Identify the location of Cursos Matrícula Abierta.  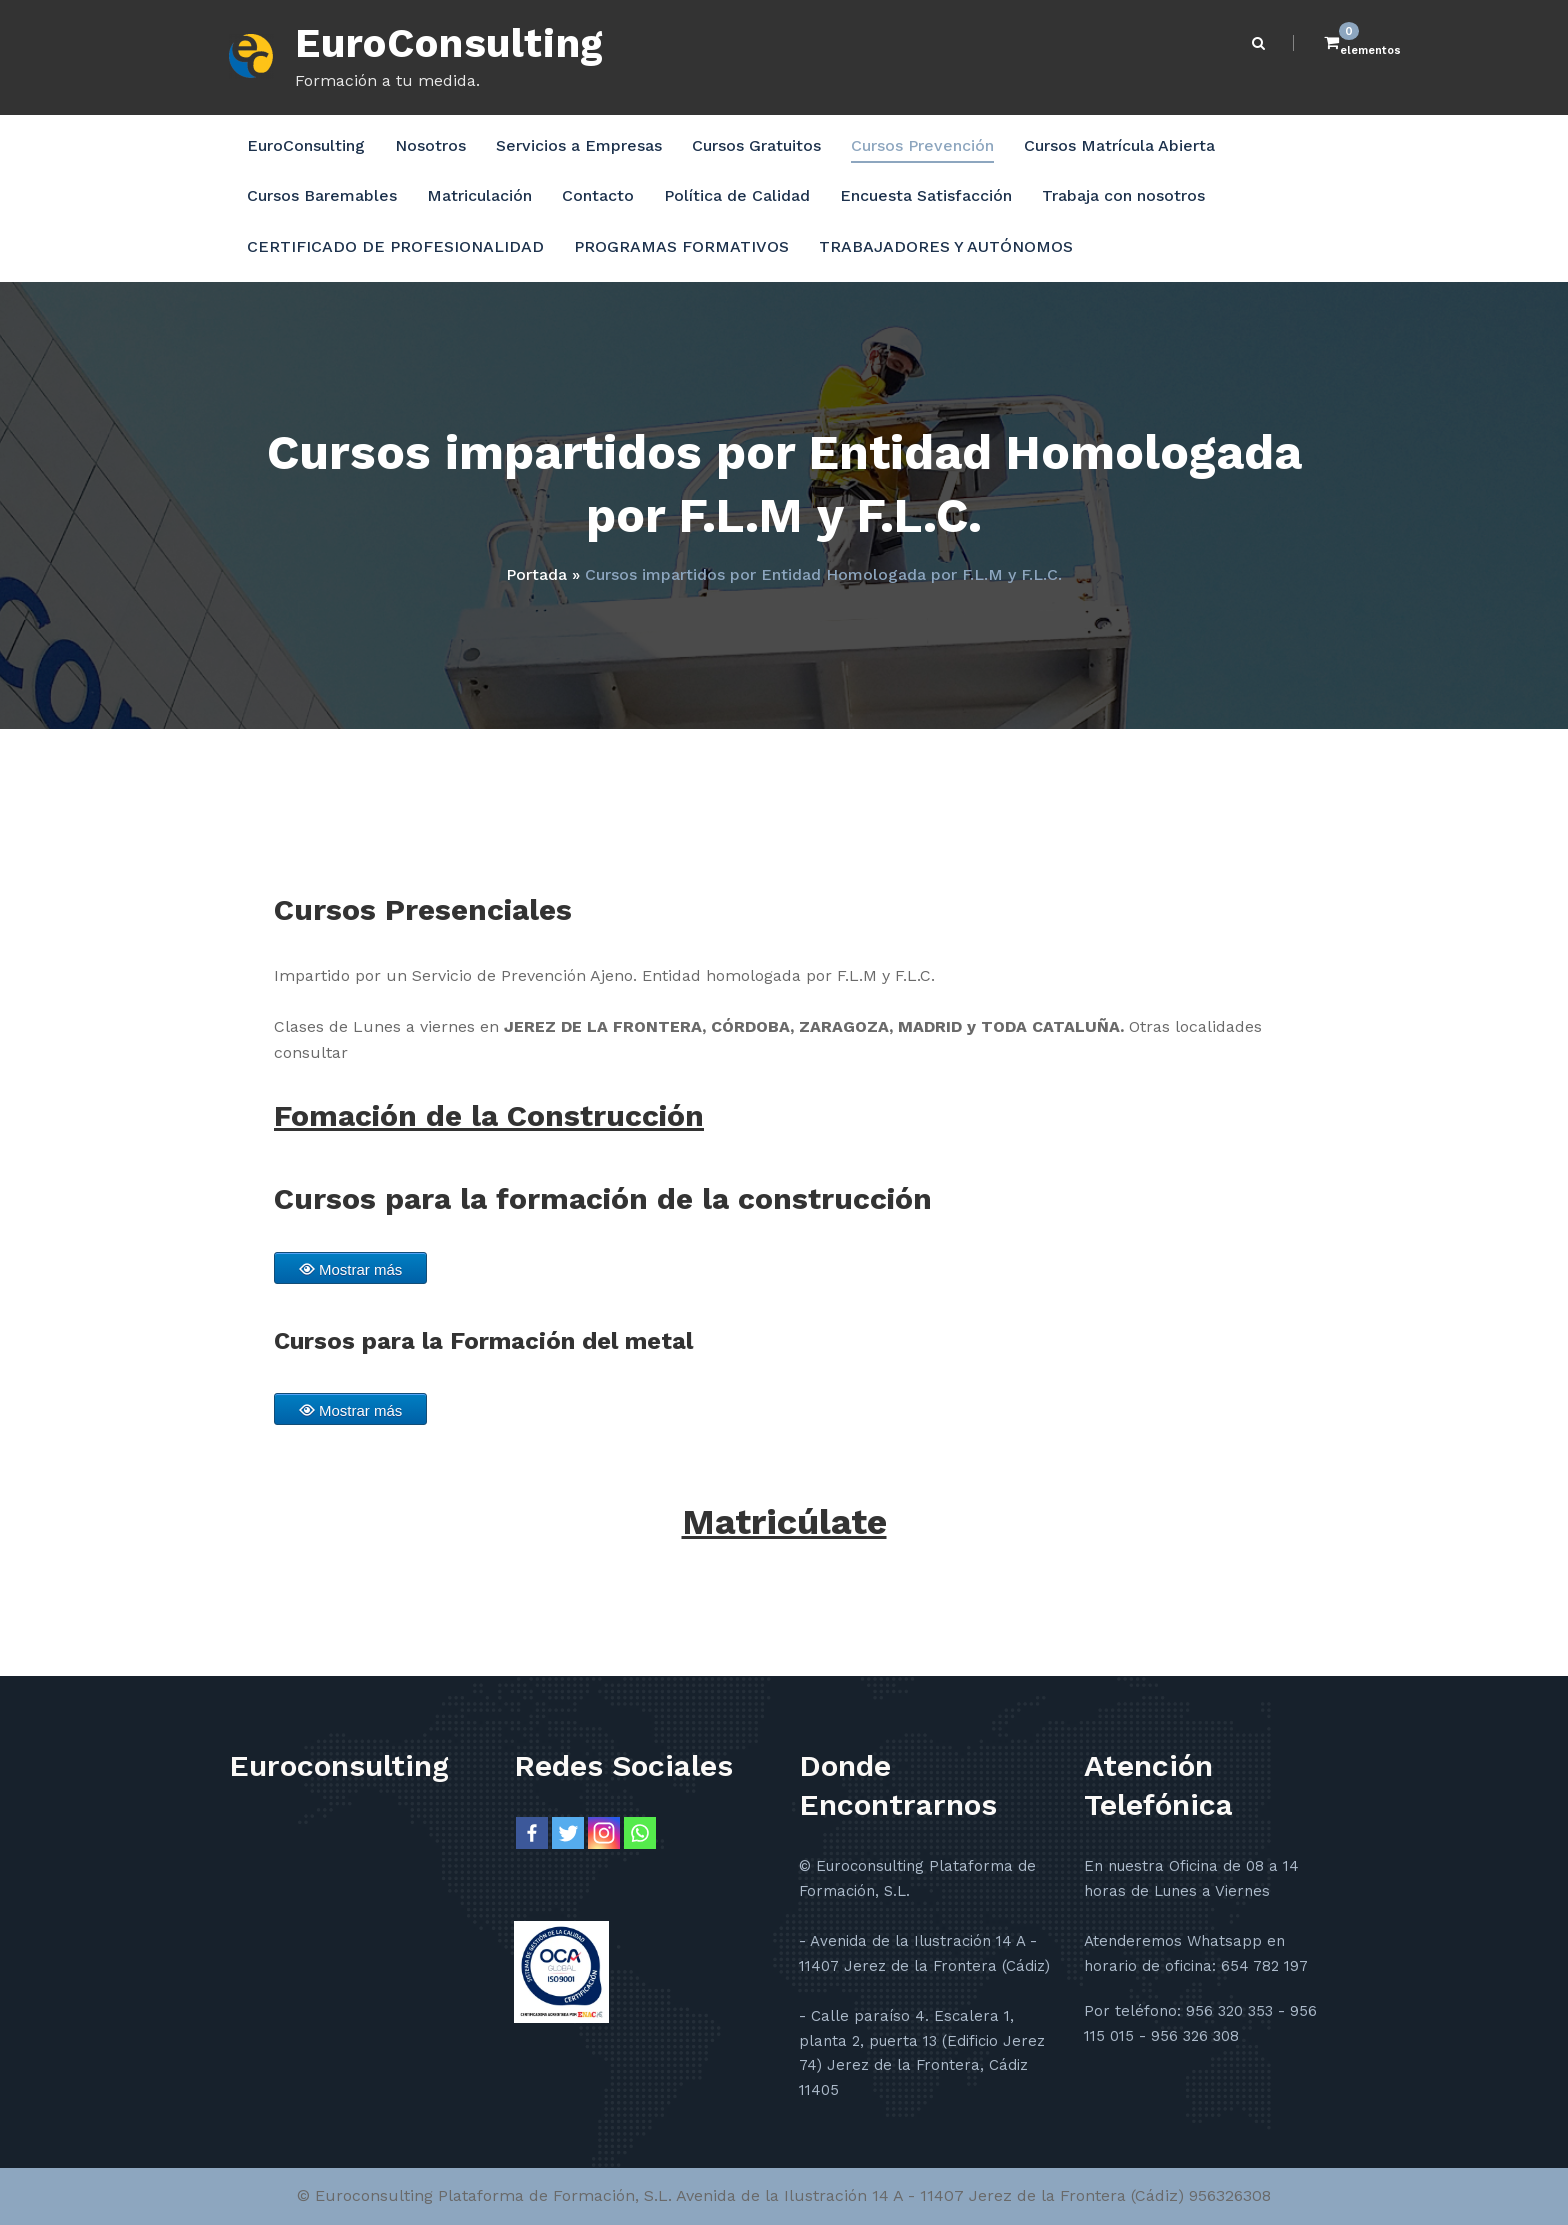
(1119, 145).